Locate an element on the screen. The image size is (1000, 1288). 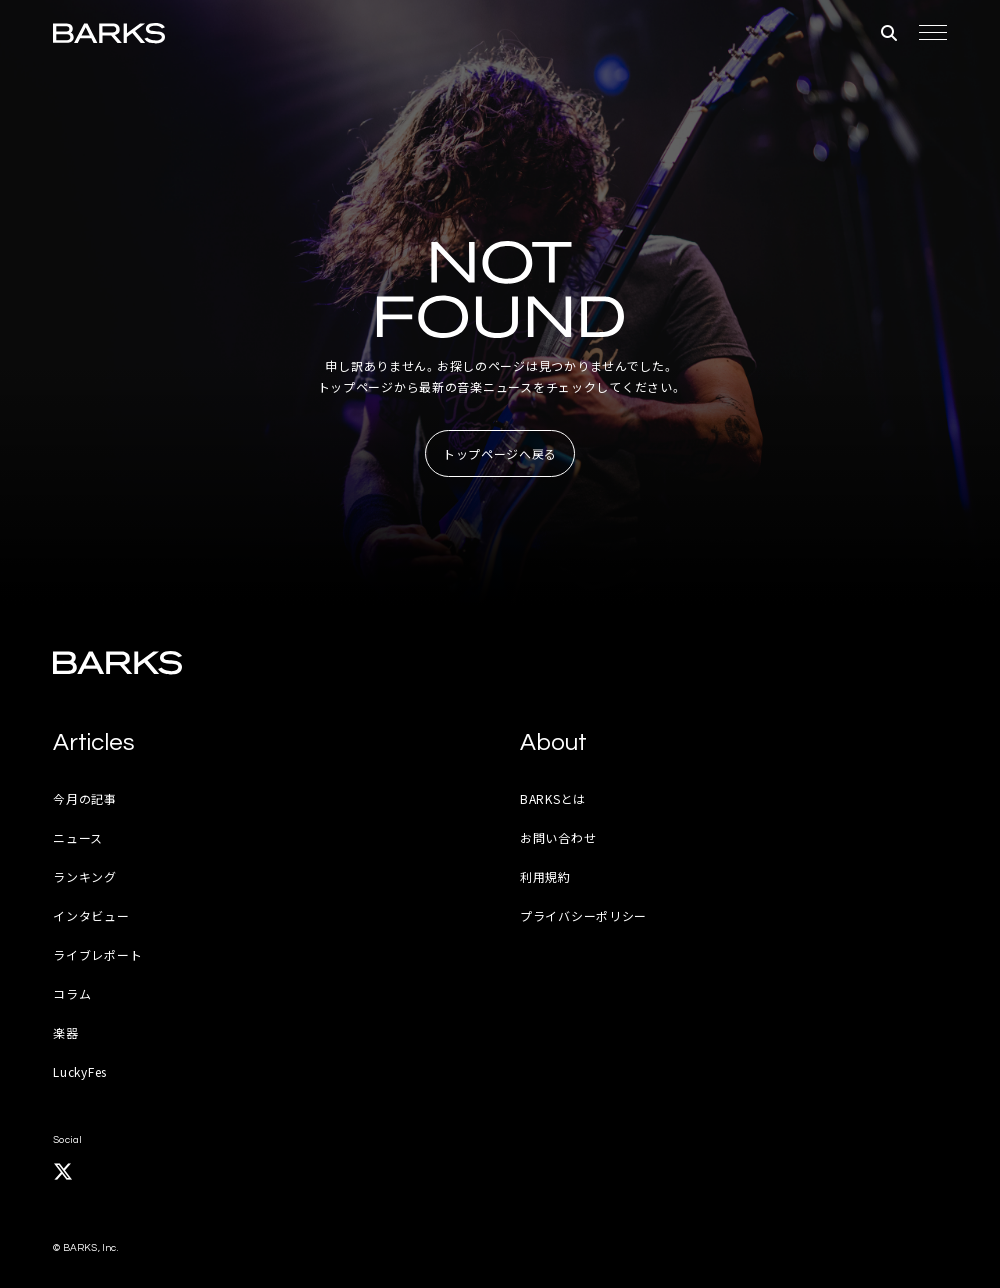
今月の記事 is located at coordinates (85, 798).